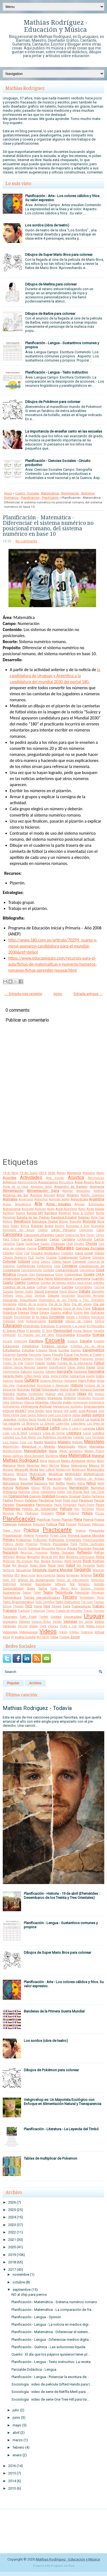 Image resolution: width=107 pixels, height=2576 pixels. Describe the element at coordinates (89, 1428) in the screenshot. I see `Leyenda` at that location.